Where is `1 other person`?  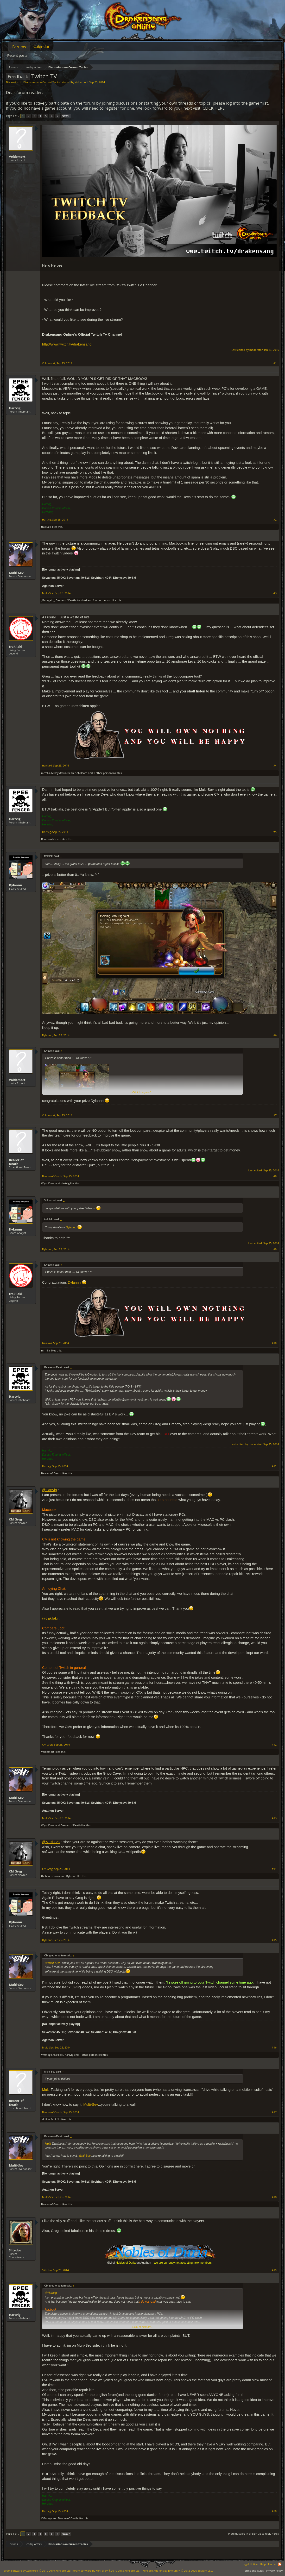
1 other person is located at coordinates (102, 600).